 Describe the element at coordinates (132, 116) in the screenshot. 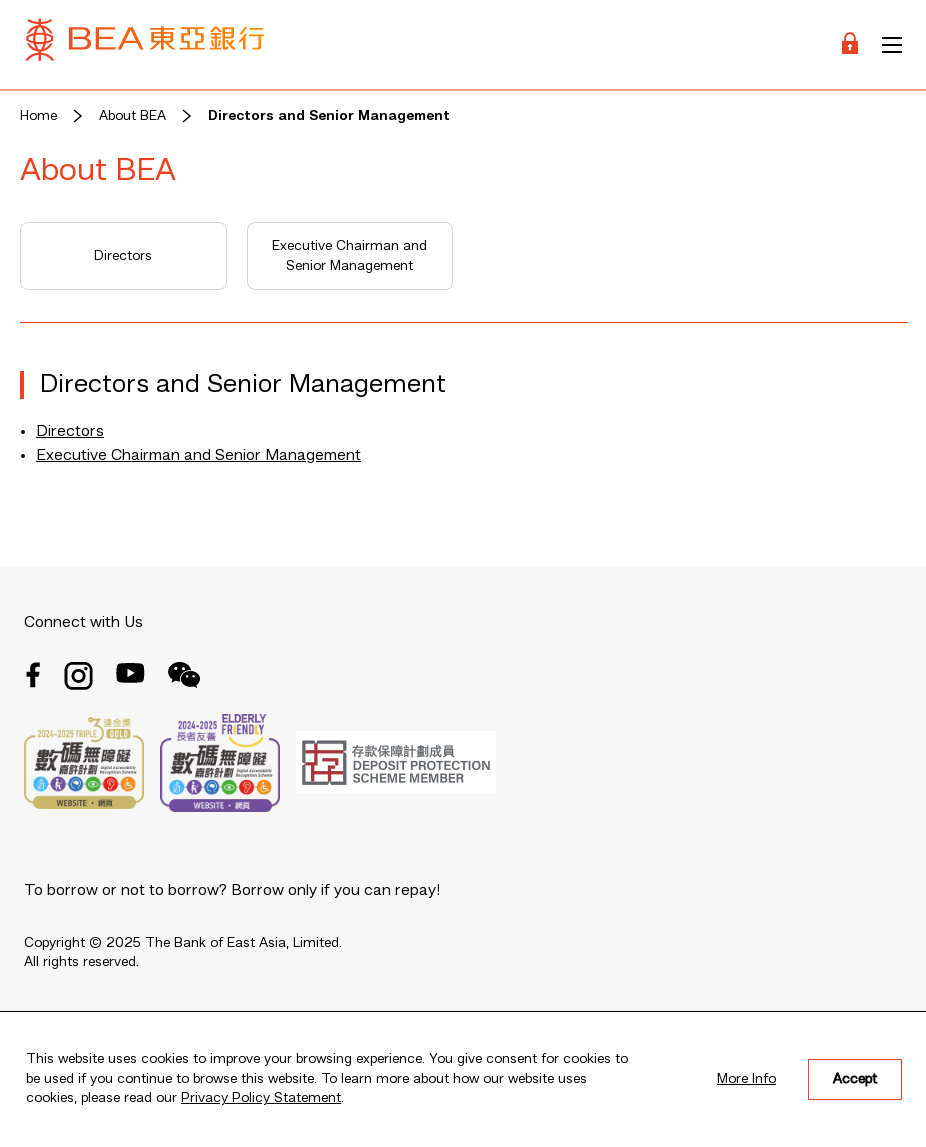

I see `About BEA` at that location.